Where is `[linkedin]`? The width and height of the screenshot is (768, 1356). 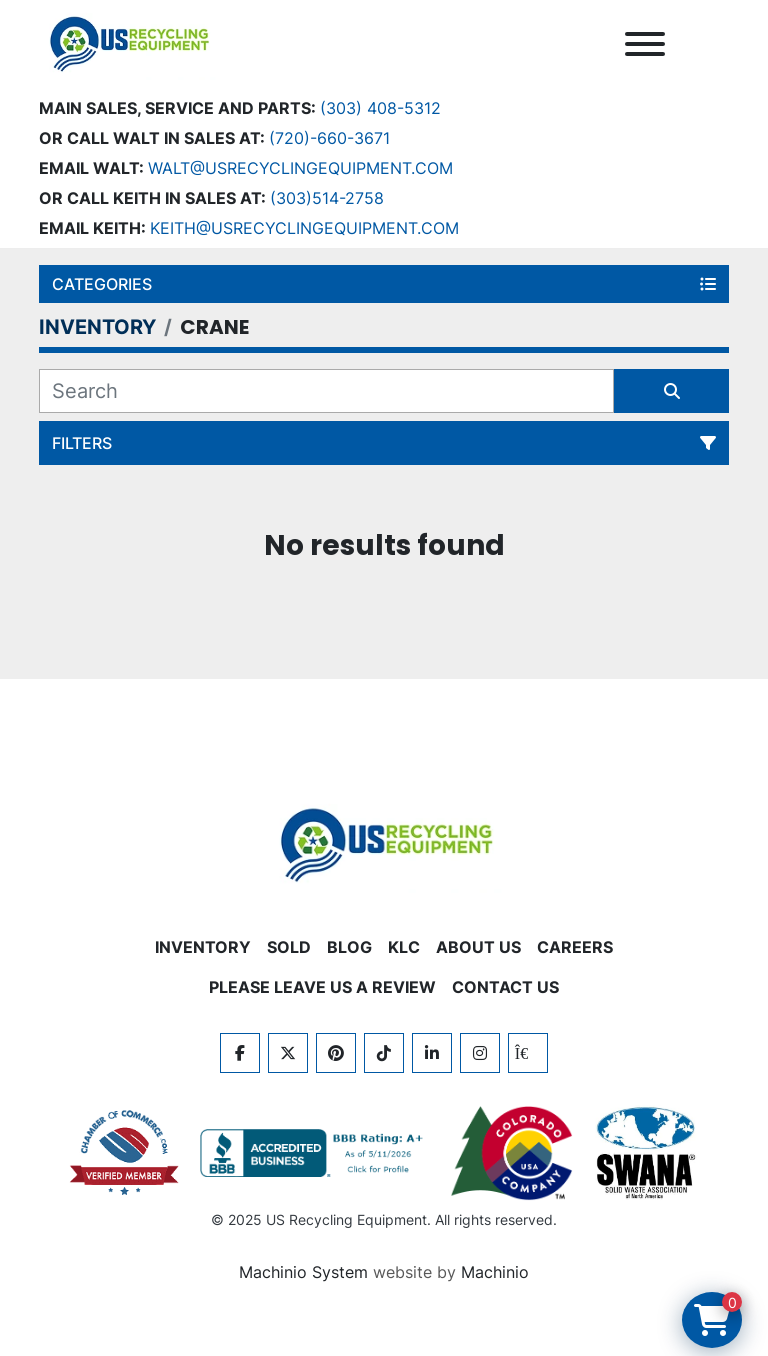
[linkedin] is located at coordinates (432, 1053).